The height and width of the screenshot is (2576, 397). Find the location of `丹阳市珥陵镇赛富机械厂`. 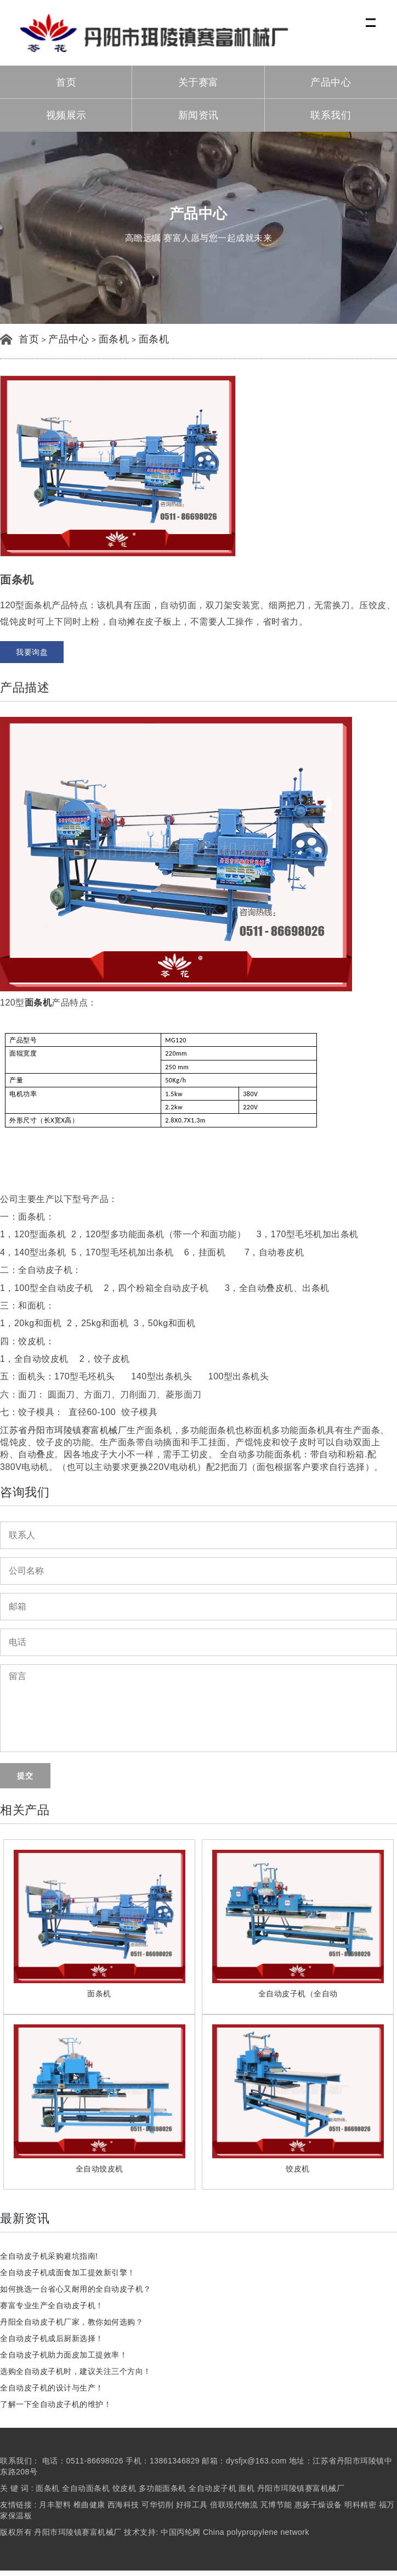

丹阳市珥陵镇赛富机械厂 is located at coordinates (301, 2488).